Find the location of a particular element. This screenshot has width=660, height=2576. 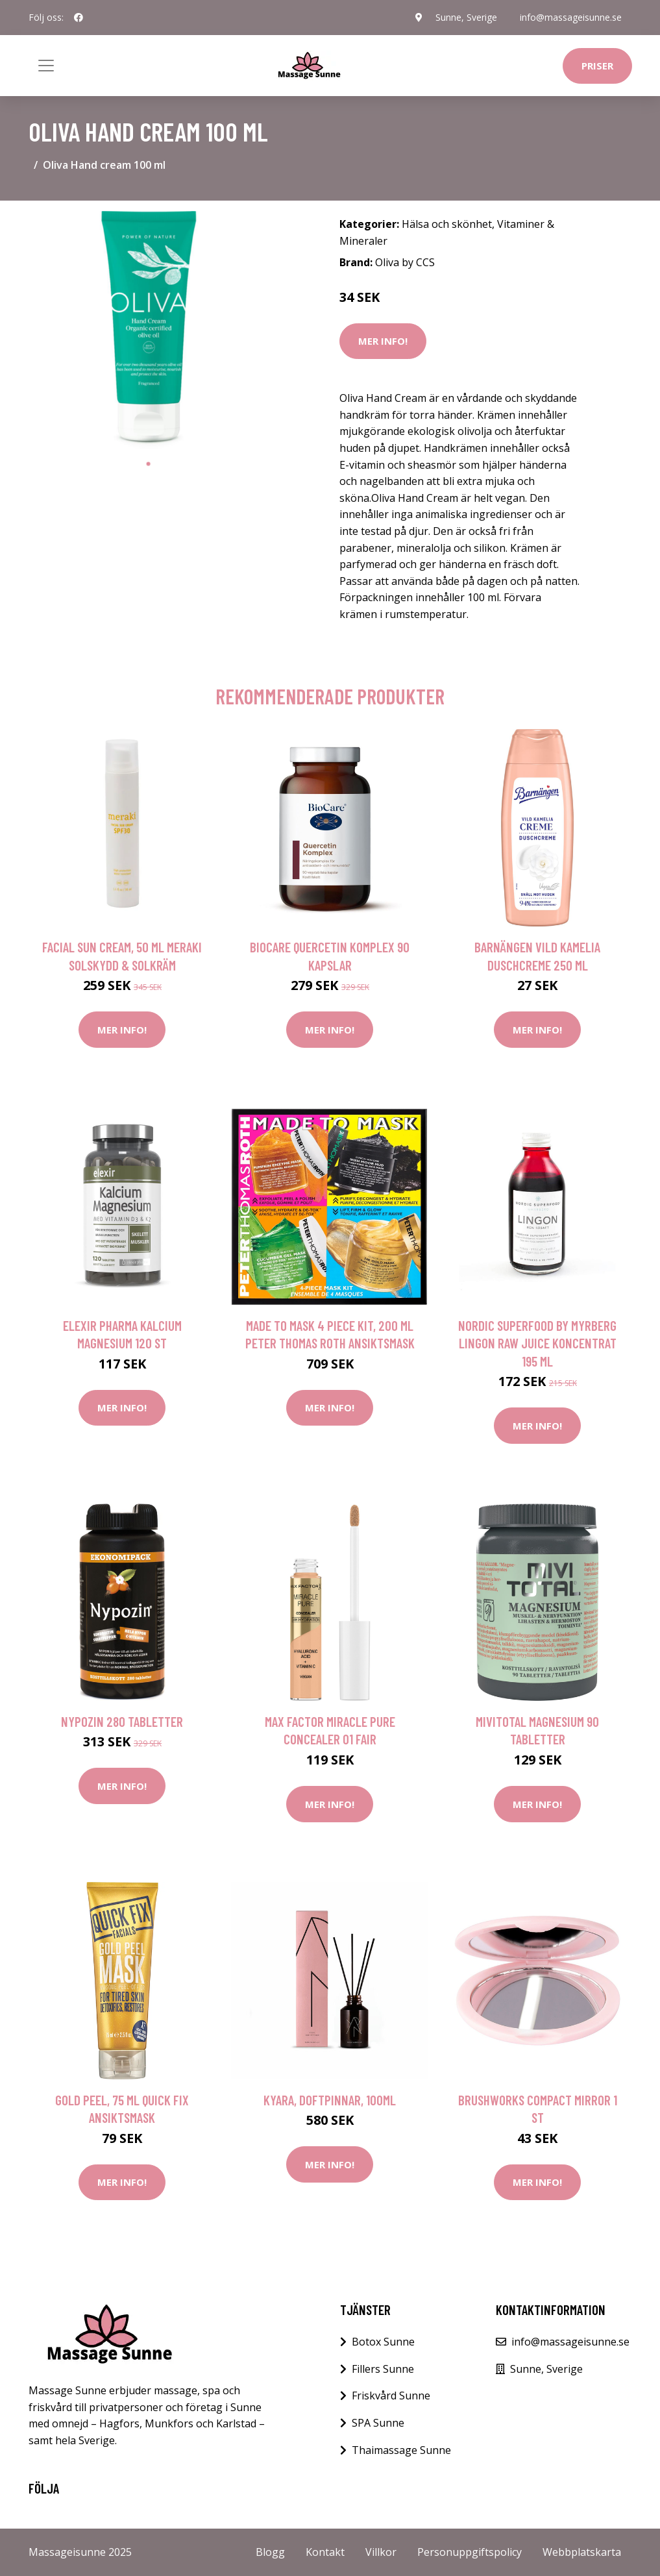

Priser is located at coordinates (597, 65).